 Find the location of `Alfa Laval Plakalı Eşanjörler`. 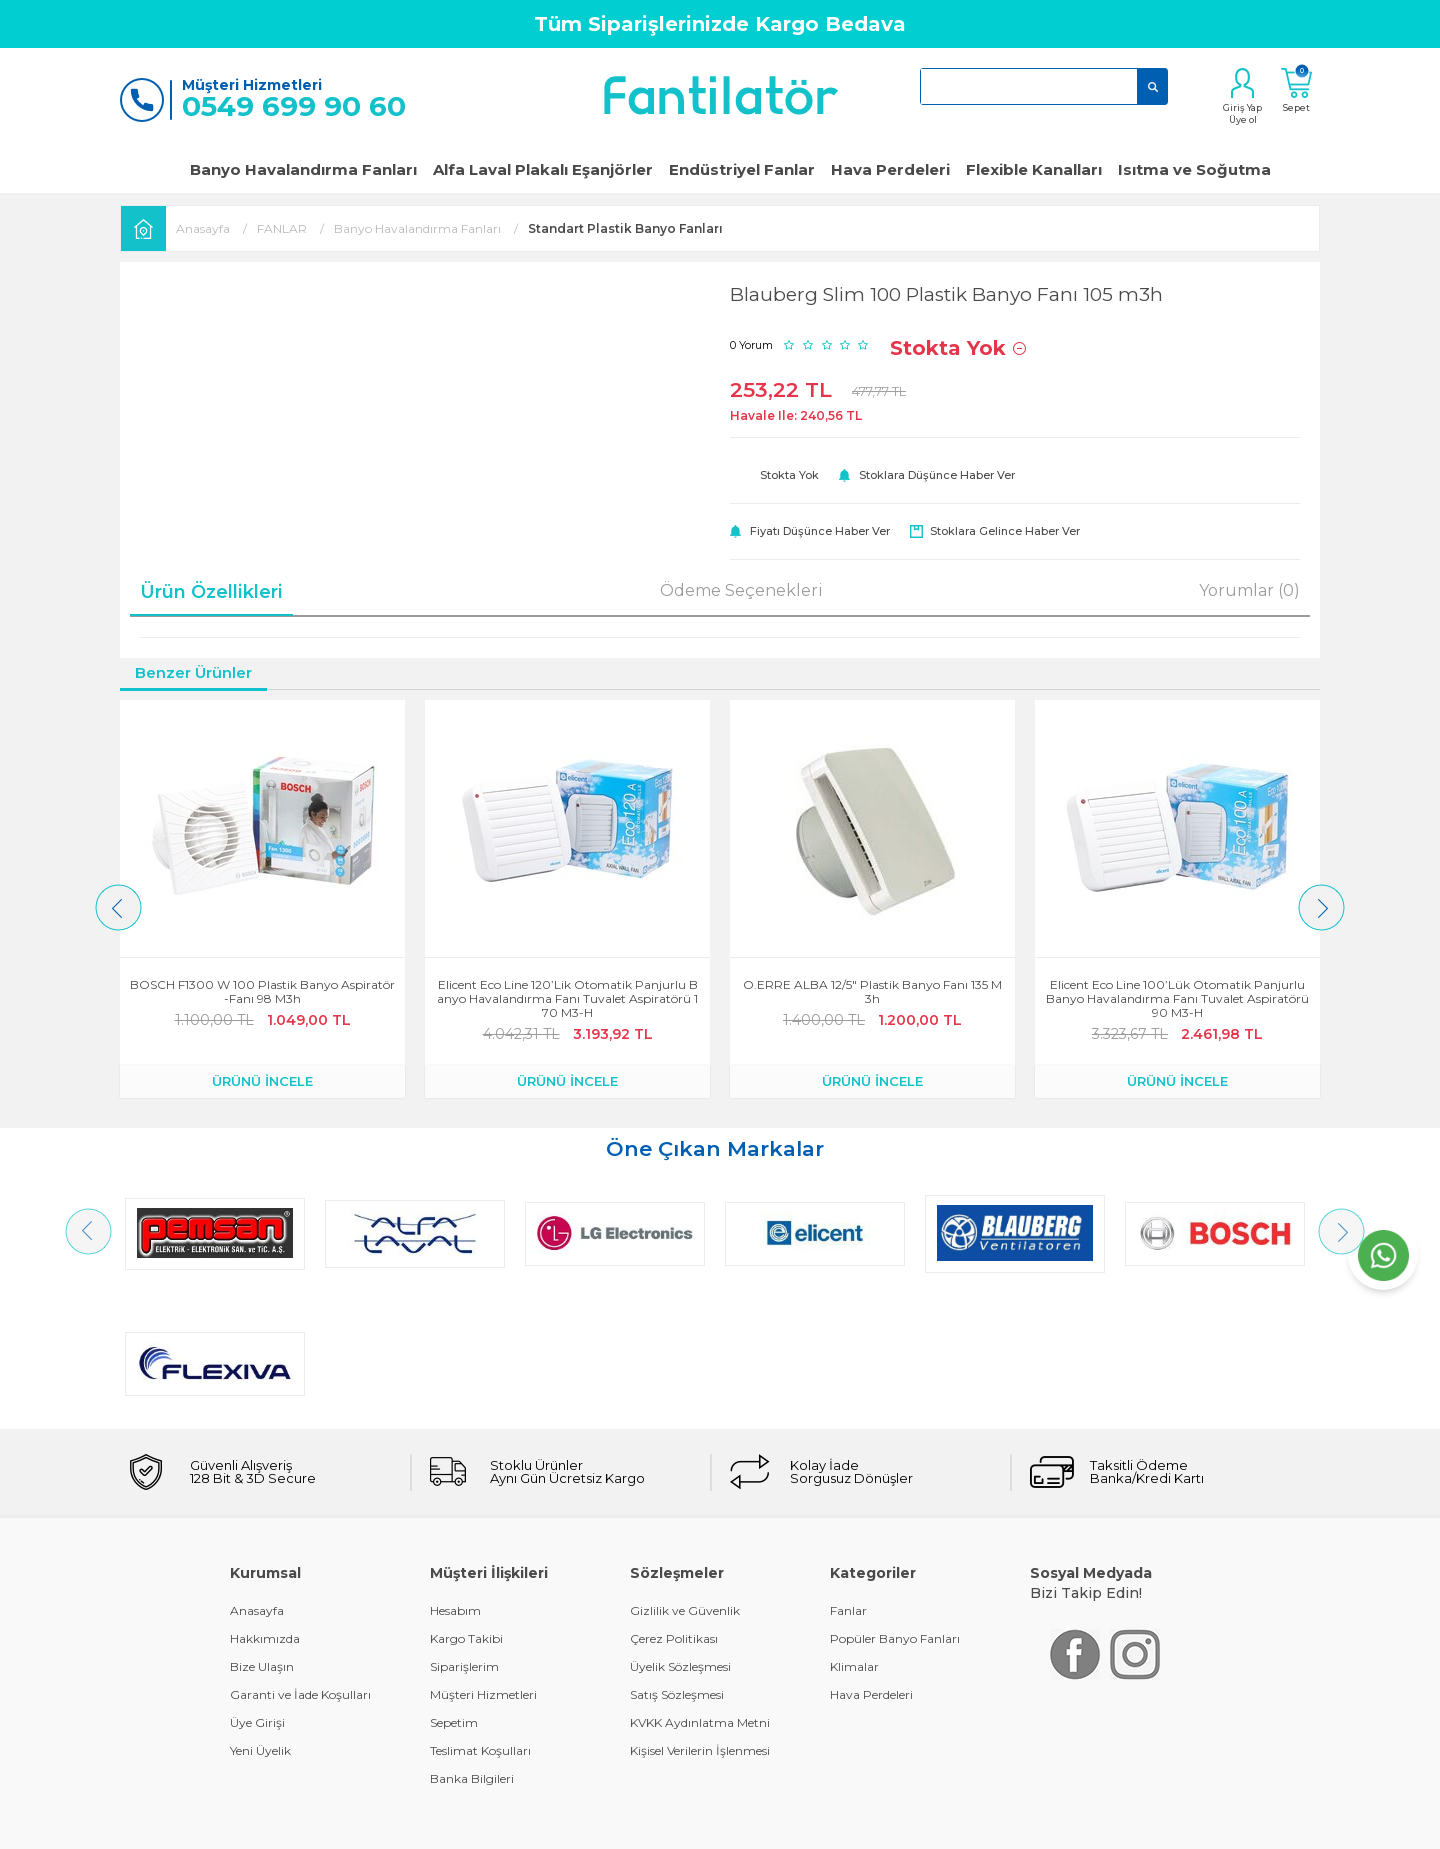

Alfa Laval Plakalı Eşanjörler is located at coordinates (543, 169).